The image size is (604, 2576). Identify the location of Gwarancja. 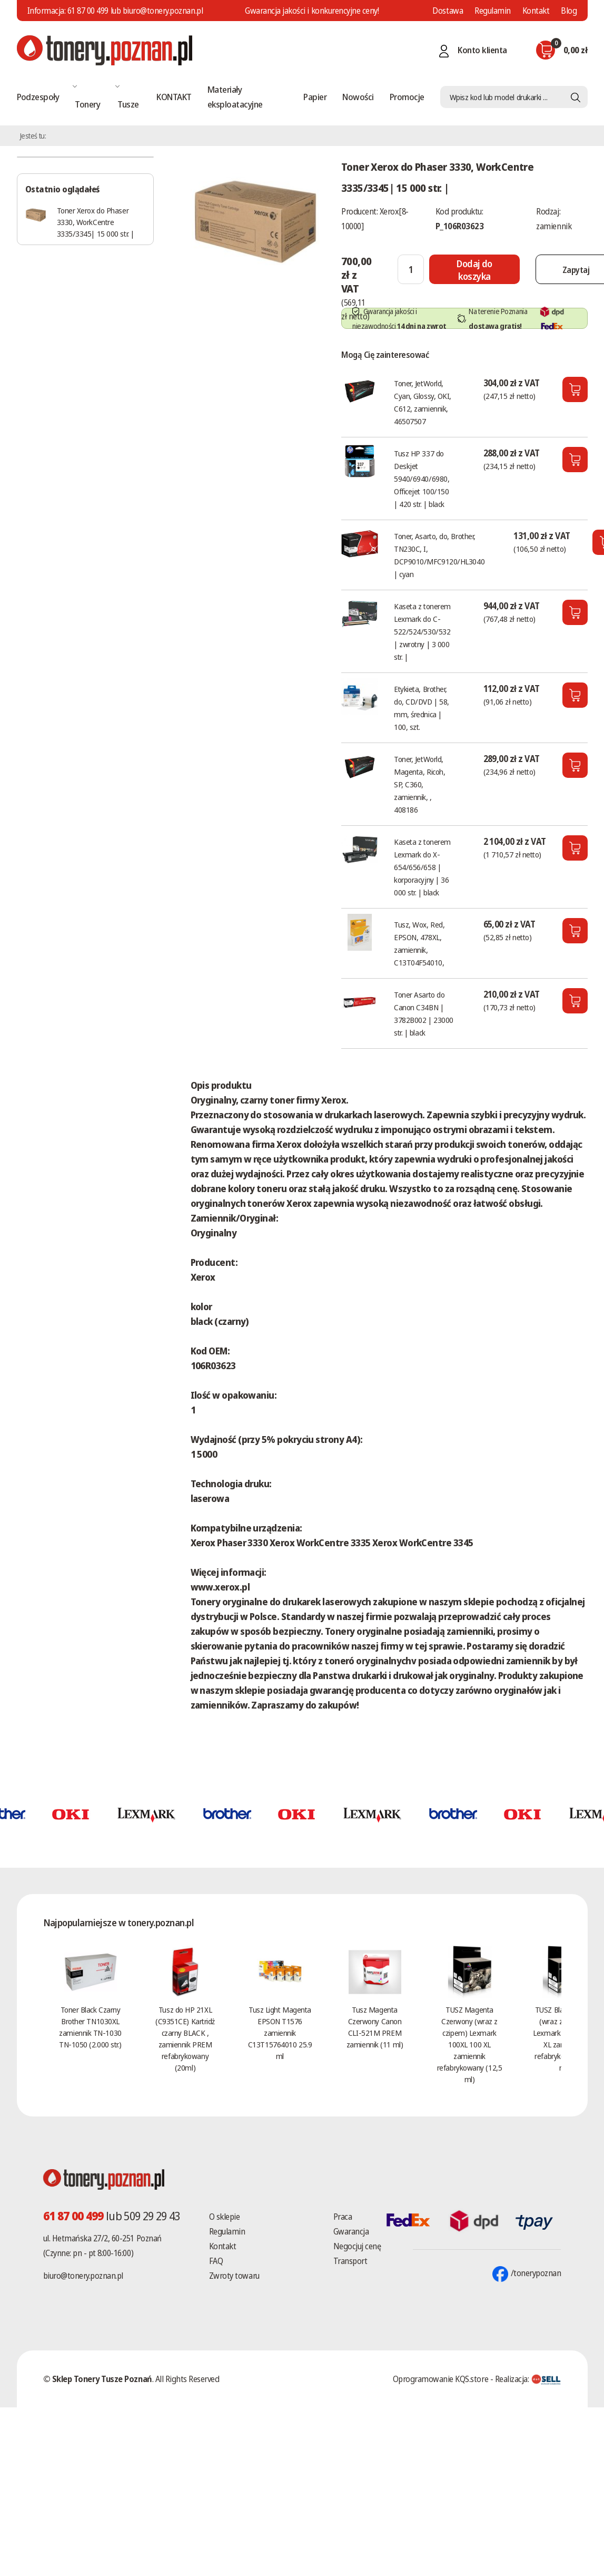
(351, 2231).